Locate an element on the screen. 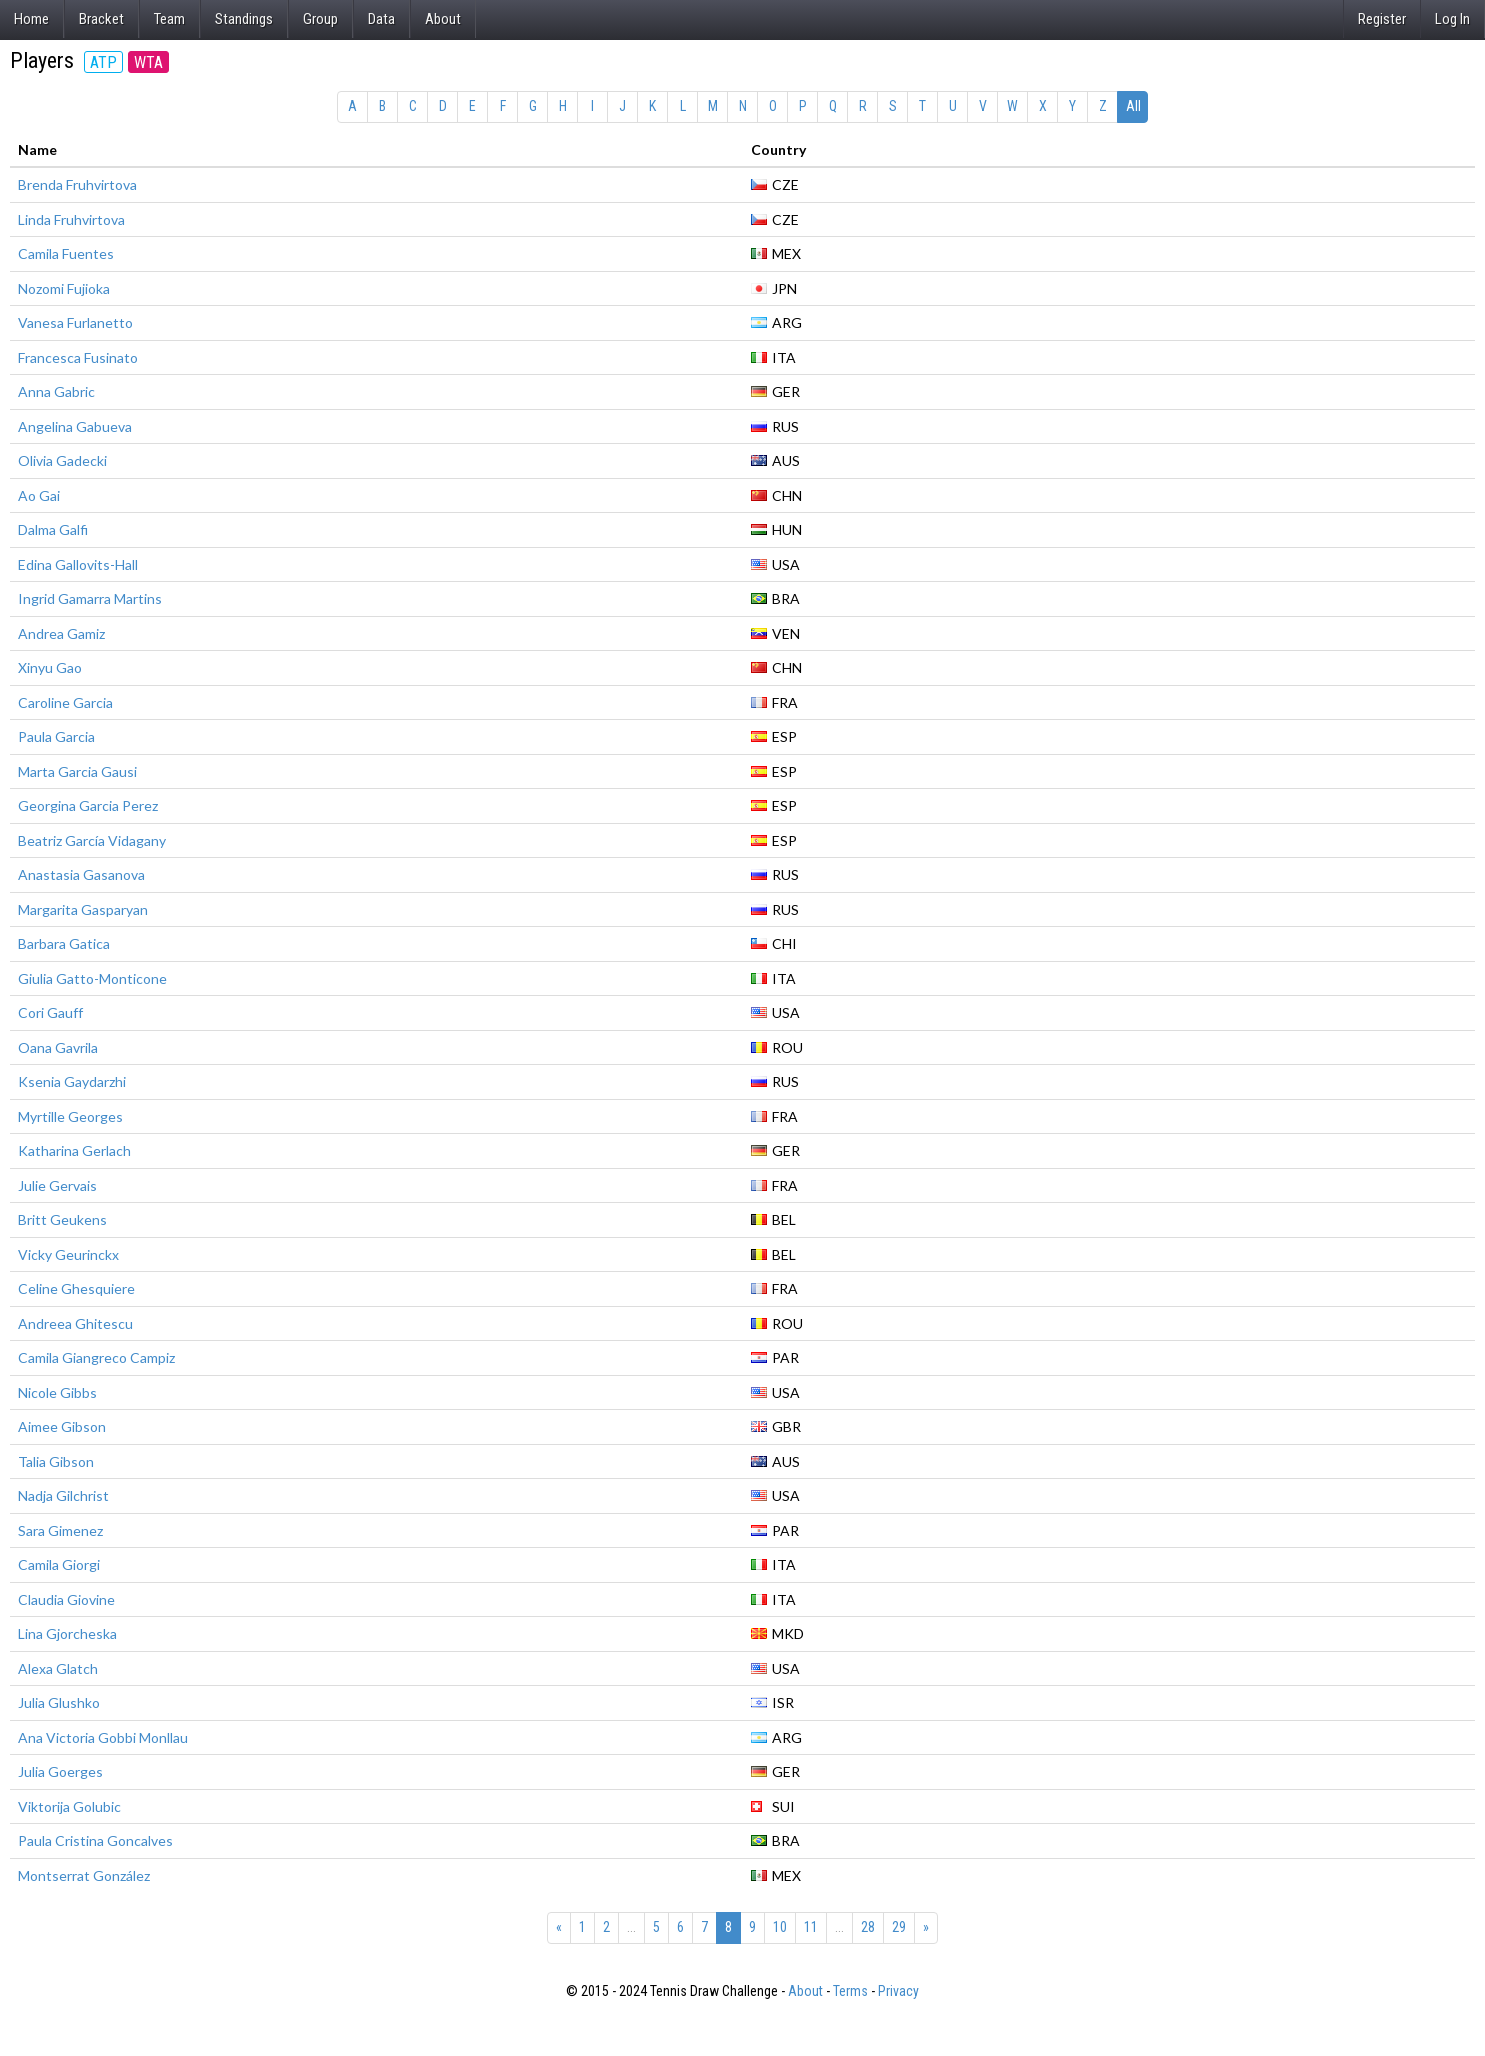  ATP is located at coordinates (103, 62).